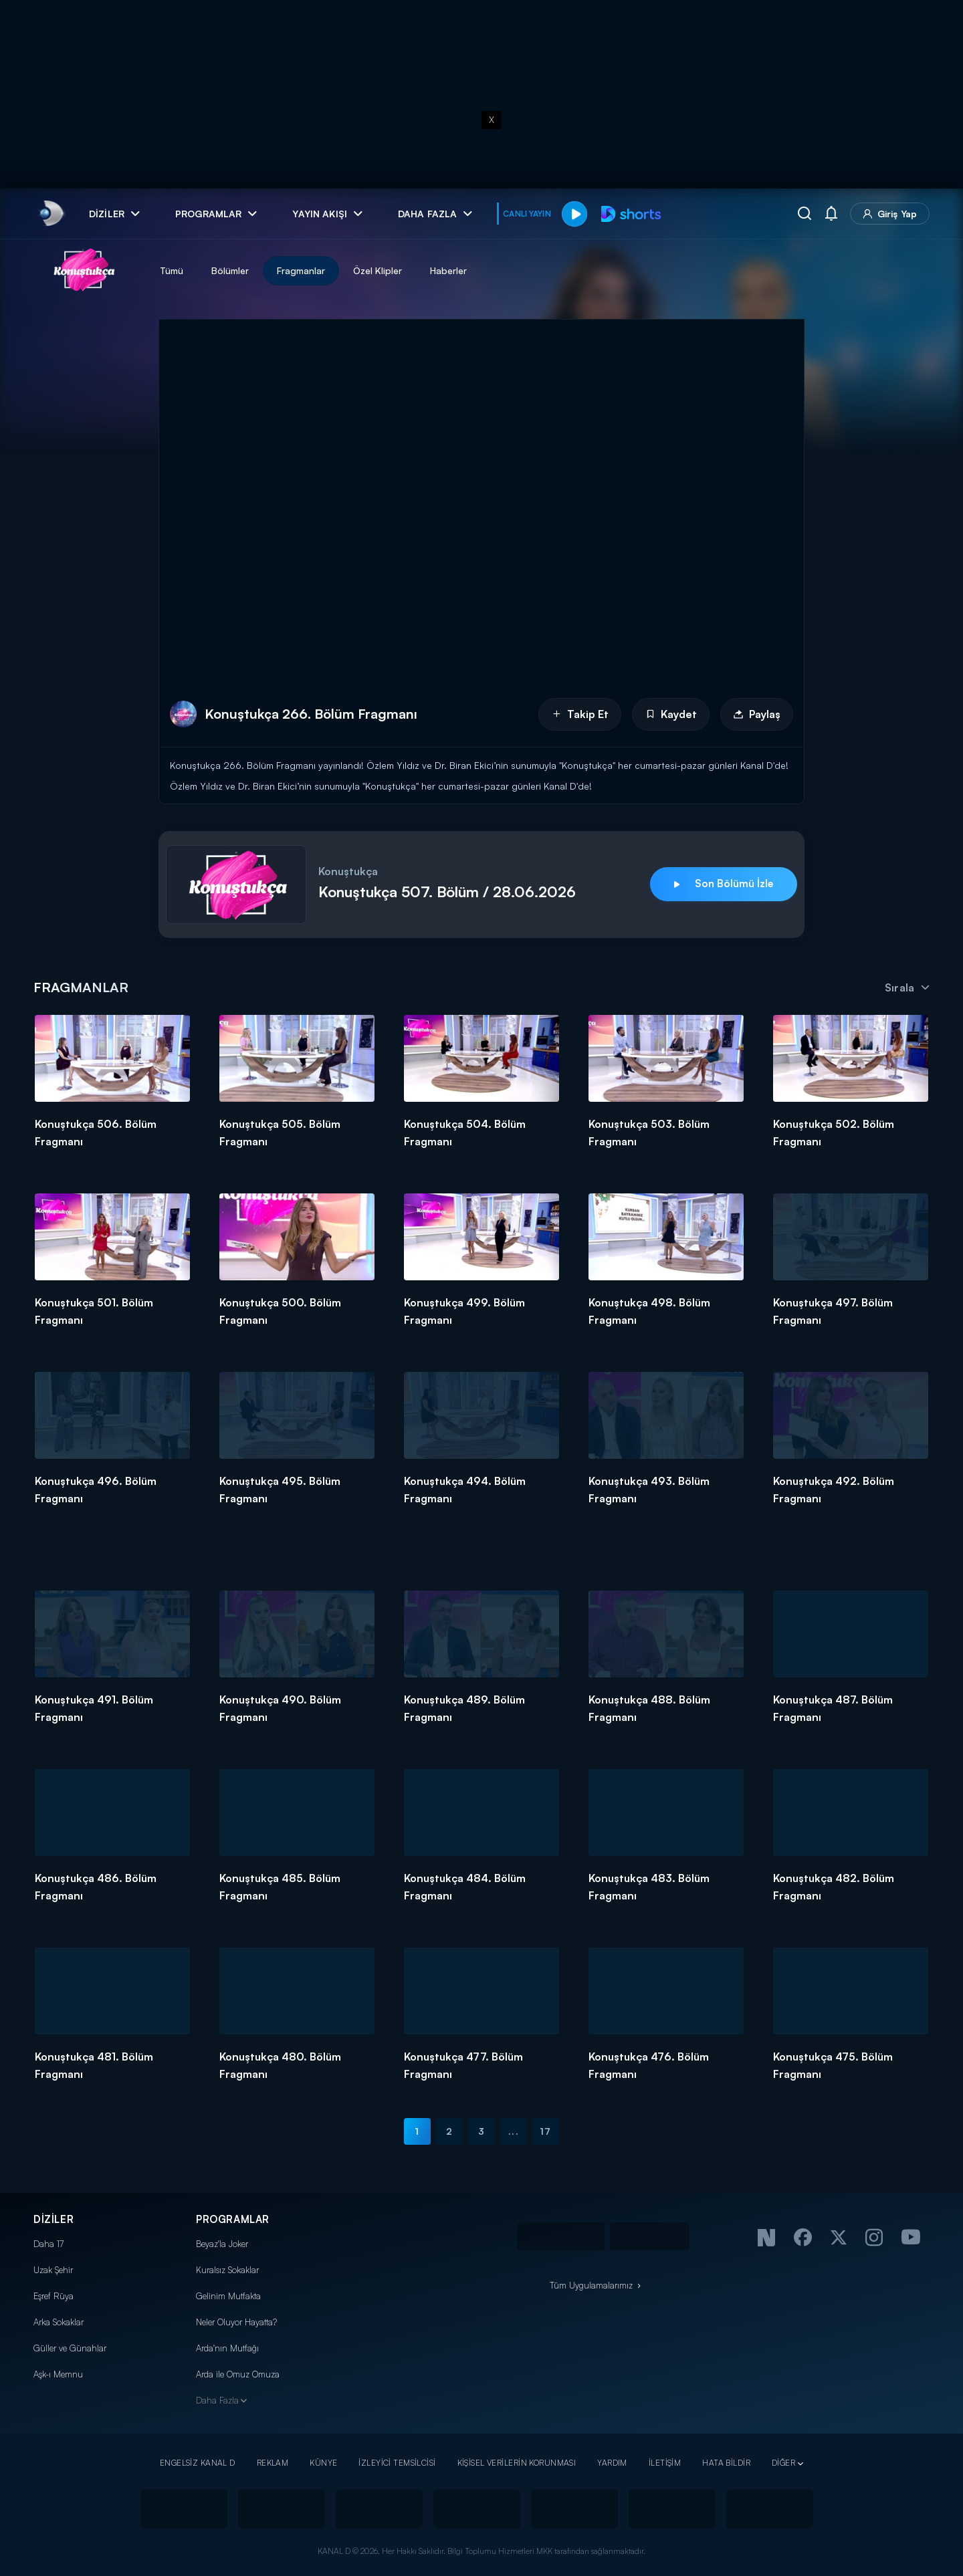  What do you see at coordinates (48, 2243) in the screenshot?
I see `Daha 17` at bounding box center [48, 2243].